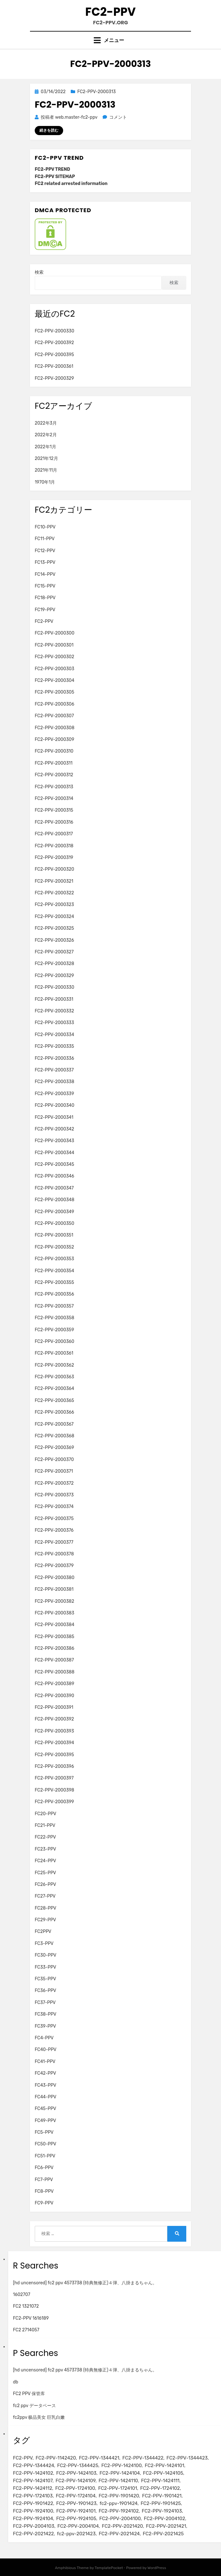 This screenshot has height=2576, width=221. I want to click on FC2-PPV-2021421 [FC2-PPV-2021421 (2個の項目)], so click(166, 2526).